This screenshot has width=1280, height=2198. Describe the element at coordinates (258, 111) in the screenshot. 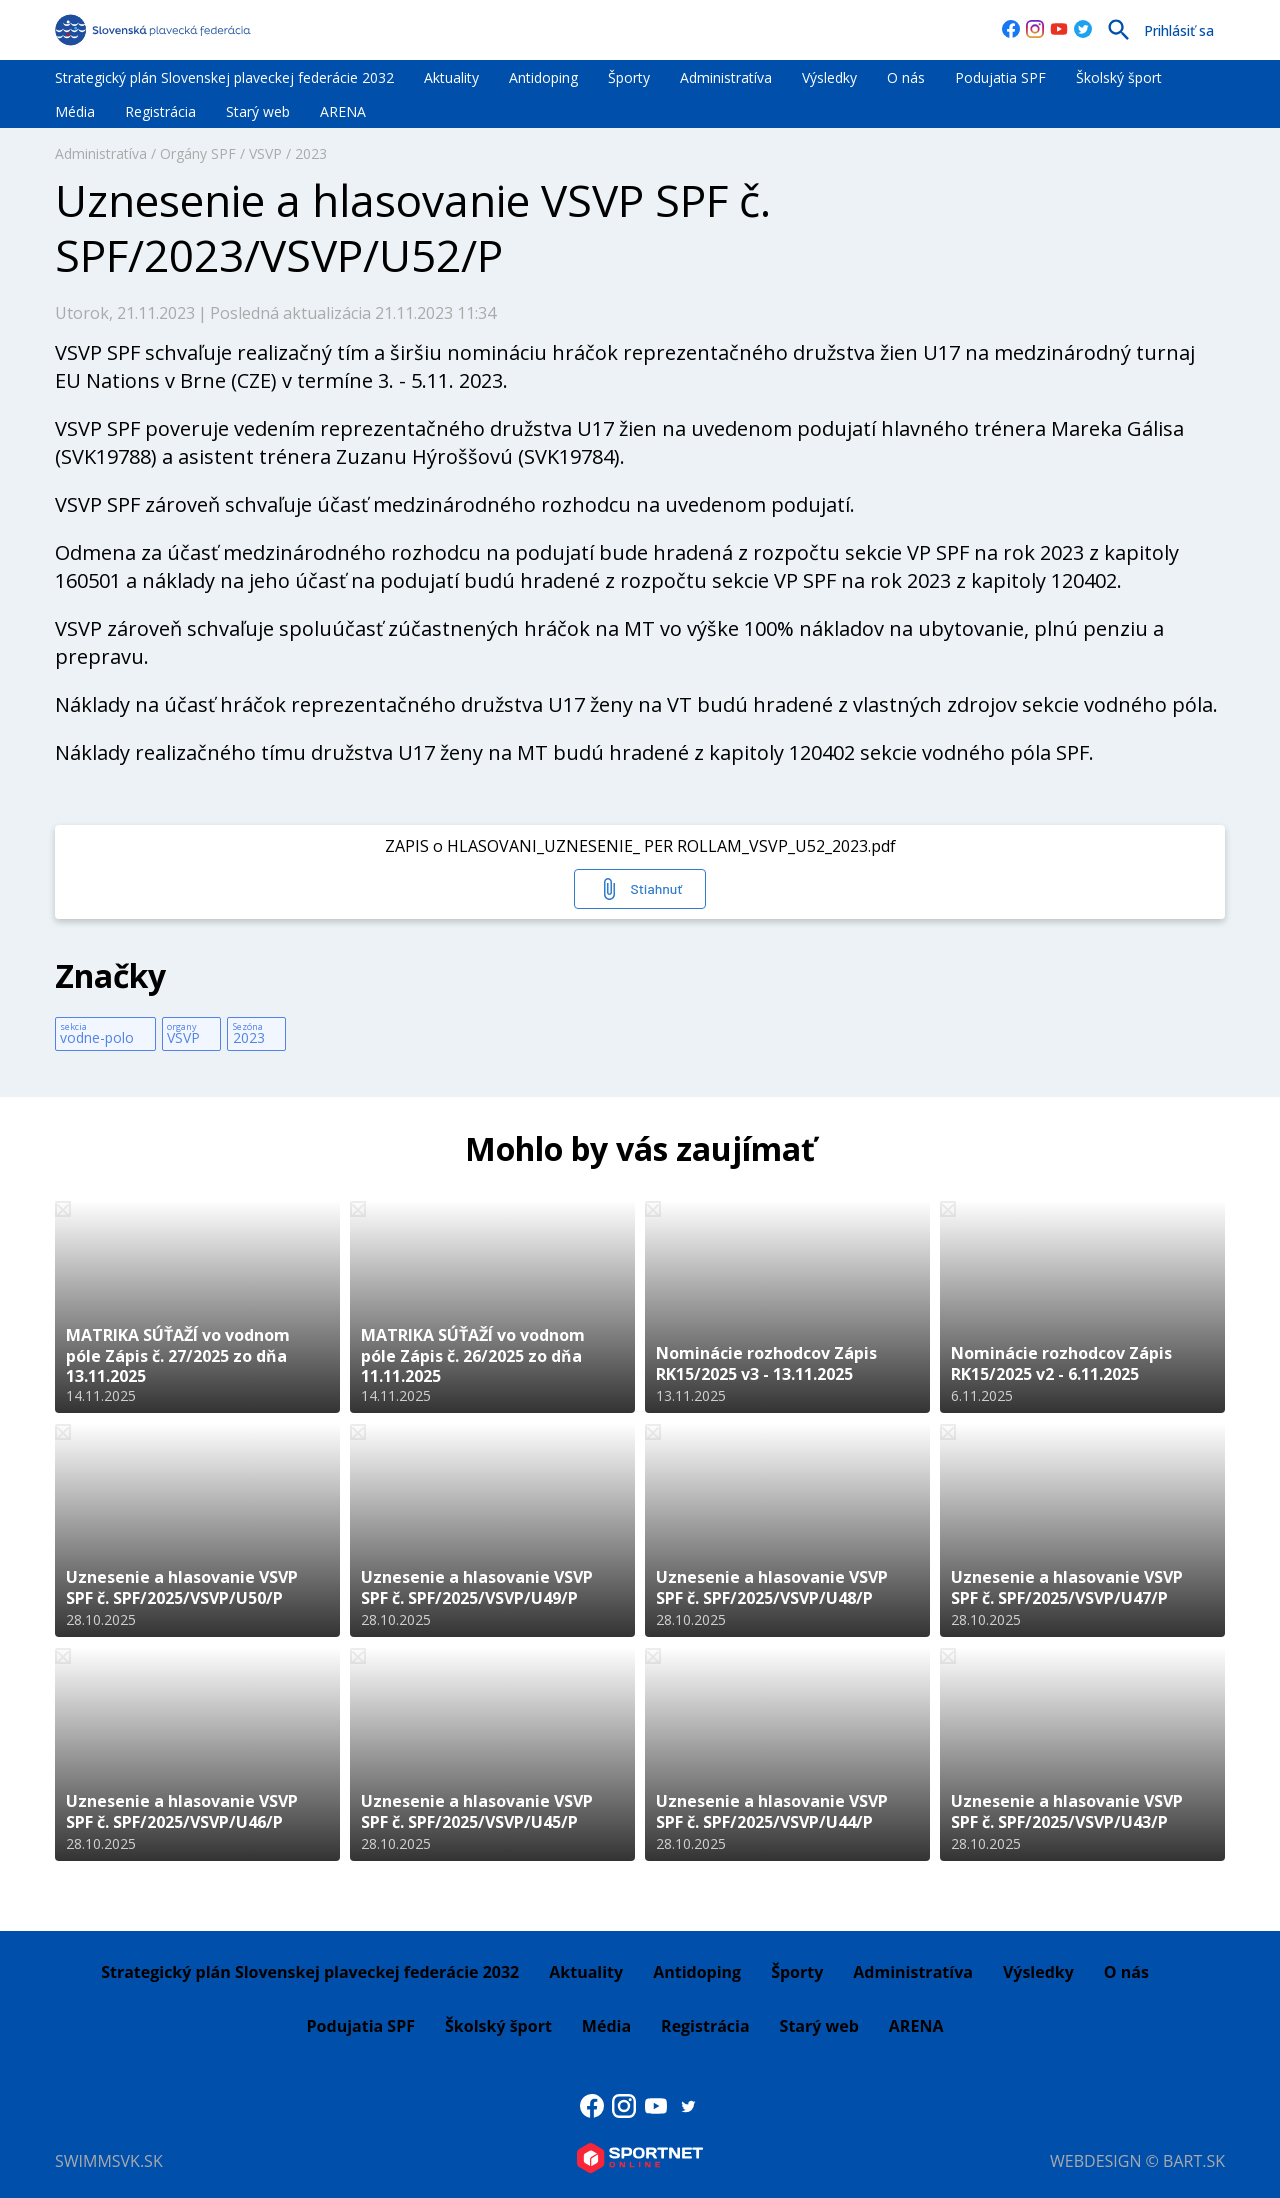

I see `Starý web` at that location.